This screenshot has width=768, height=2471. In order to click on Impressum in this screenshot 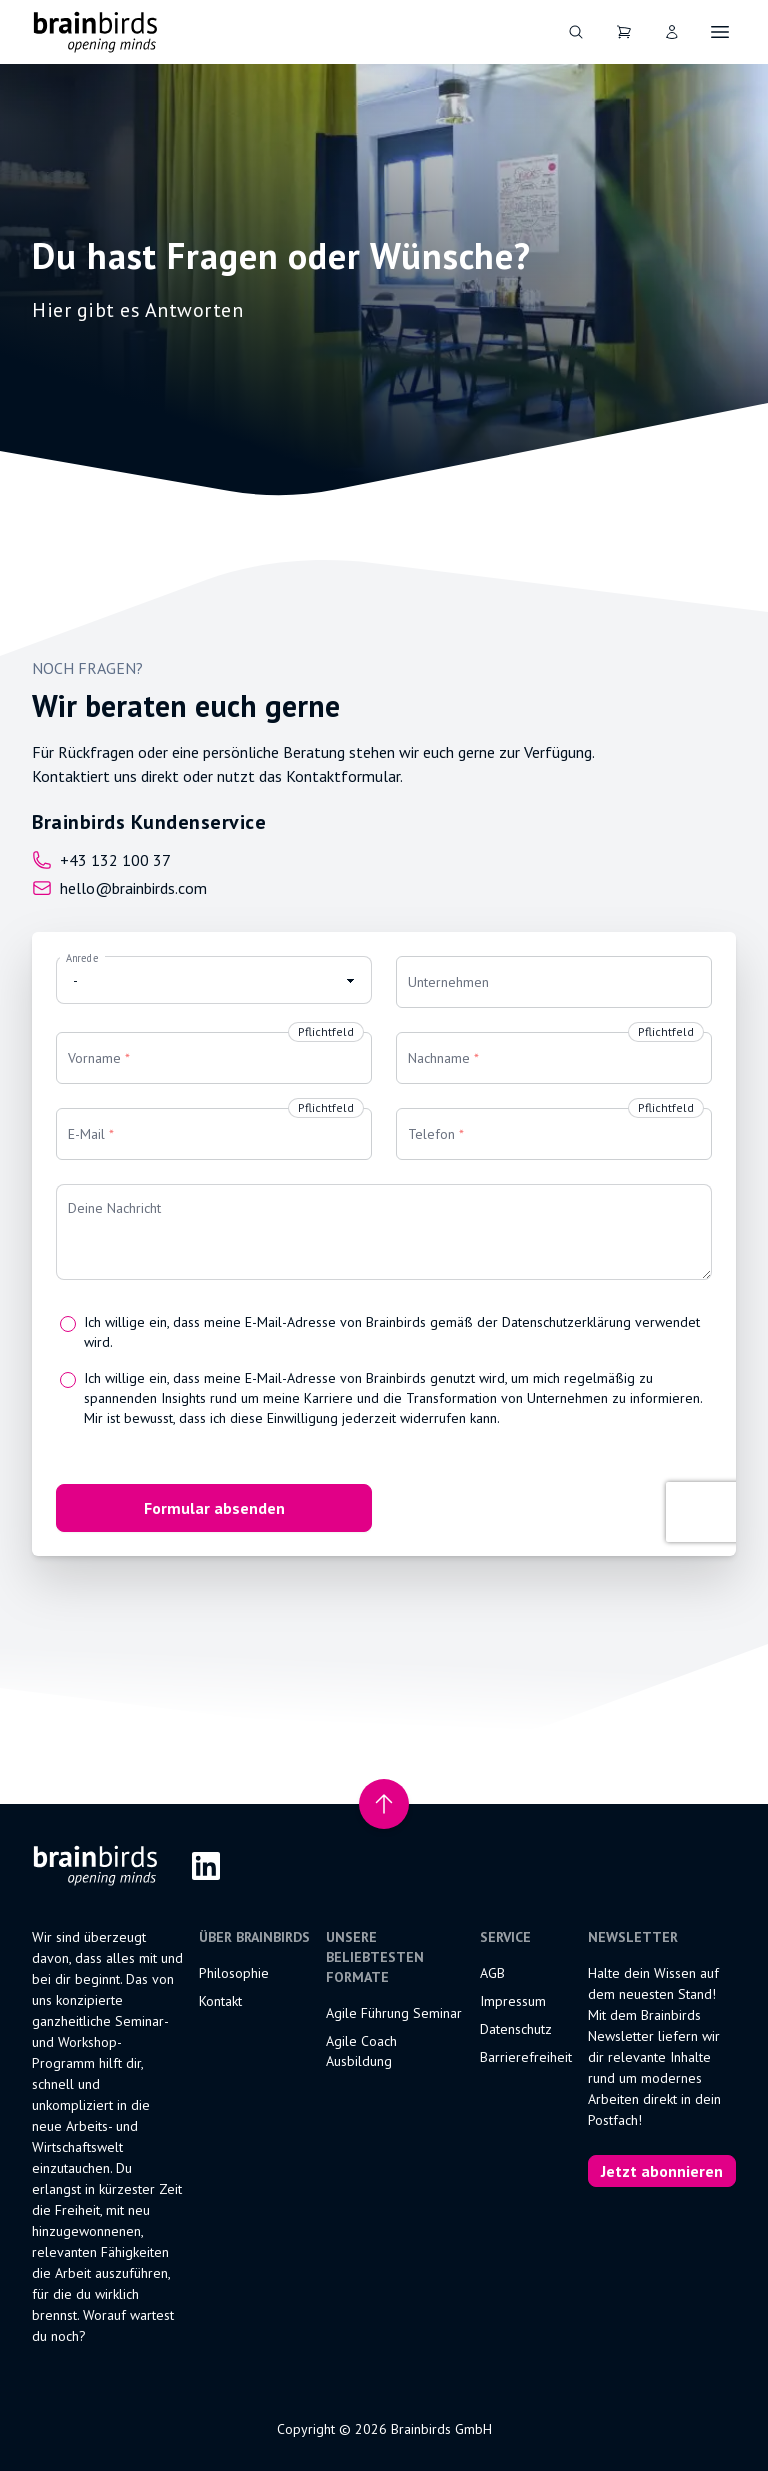, I will do `click(513, 2001)`.